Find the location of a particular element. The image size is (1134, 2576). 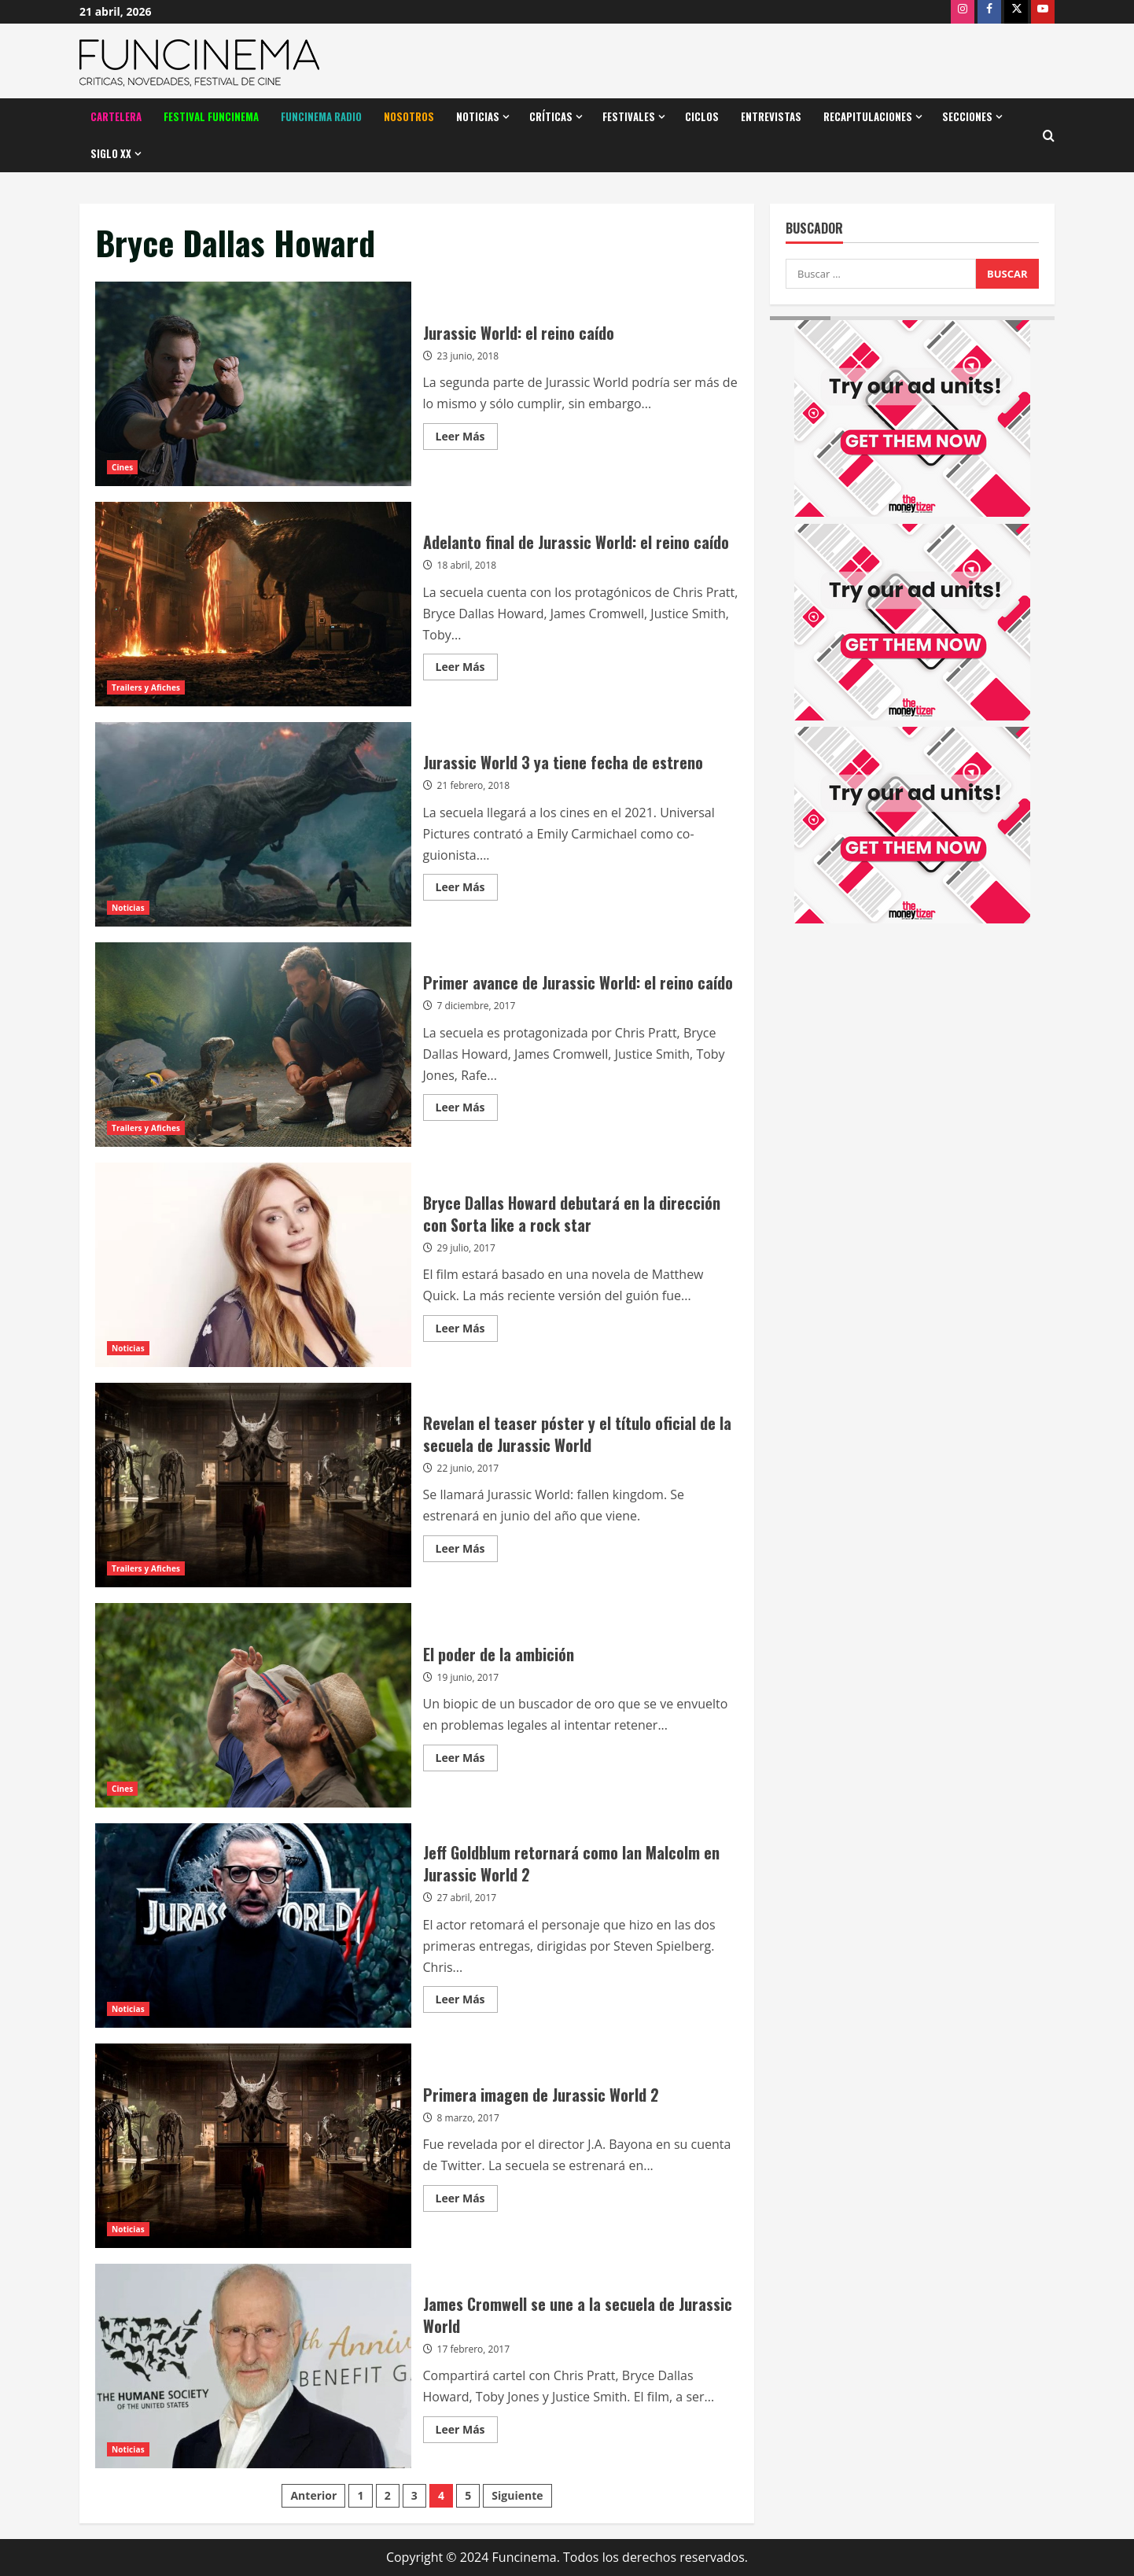

Bryce Dallas Howard debutará en la dirección con Sorta like a rock star is located at coordinates (253, 1265).